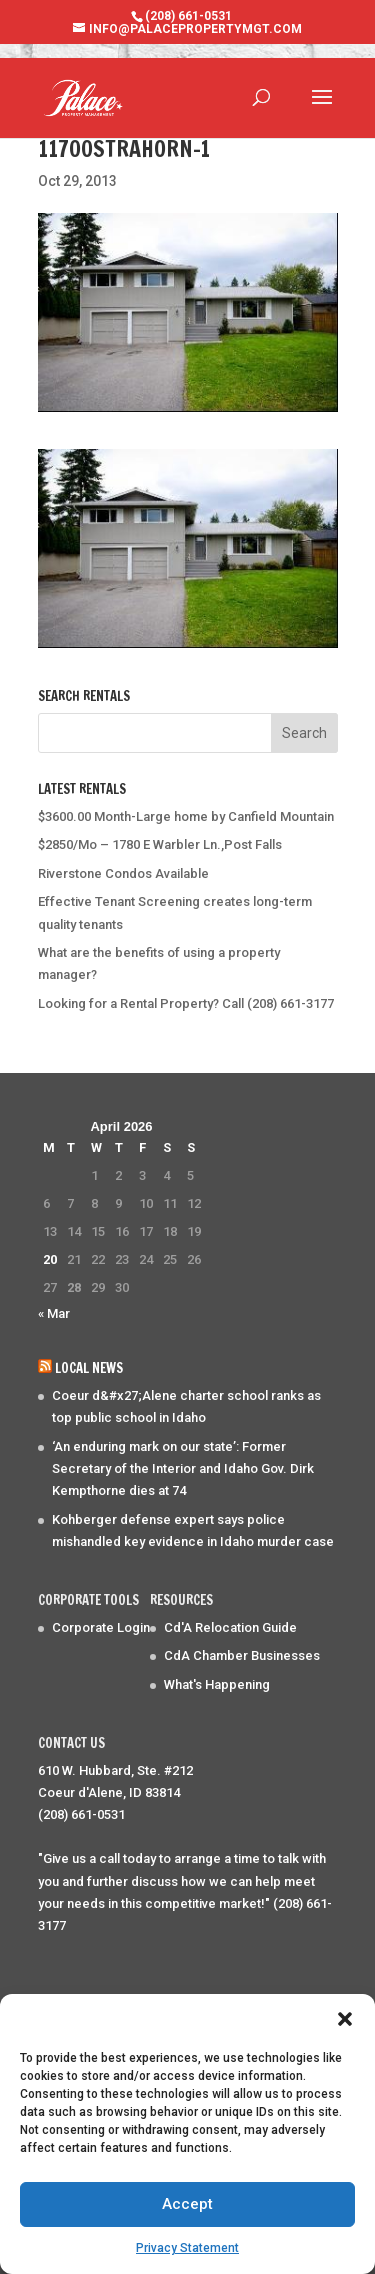 The height and width of the screenshot is (2274, 375). What do you see at coordinates (160, 844) in the screenshot?
I see `$2850/Mo – 1780 E Warbler Ln.,Post Falls` at bounding box center [160, 844].